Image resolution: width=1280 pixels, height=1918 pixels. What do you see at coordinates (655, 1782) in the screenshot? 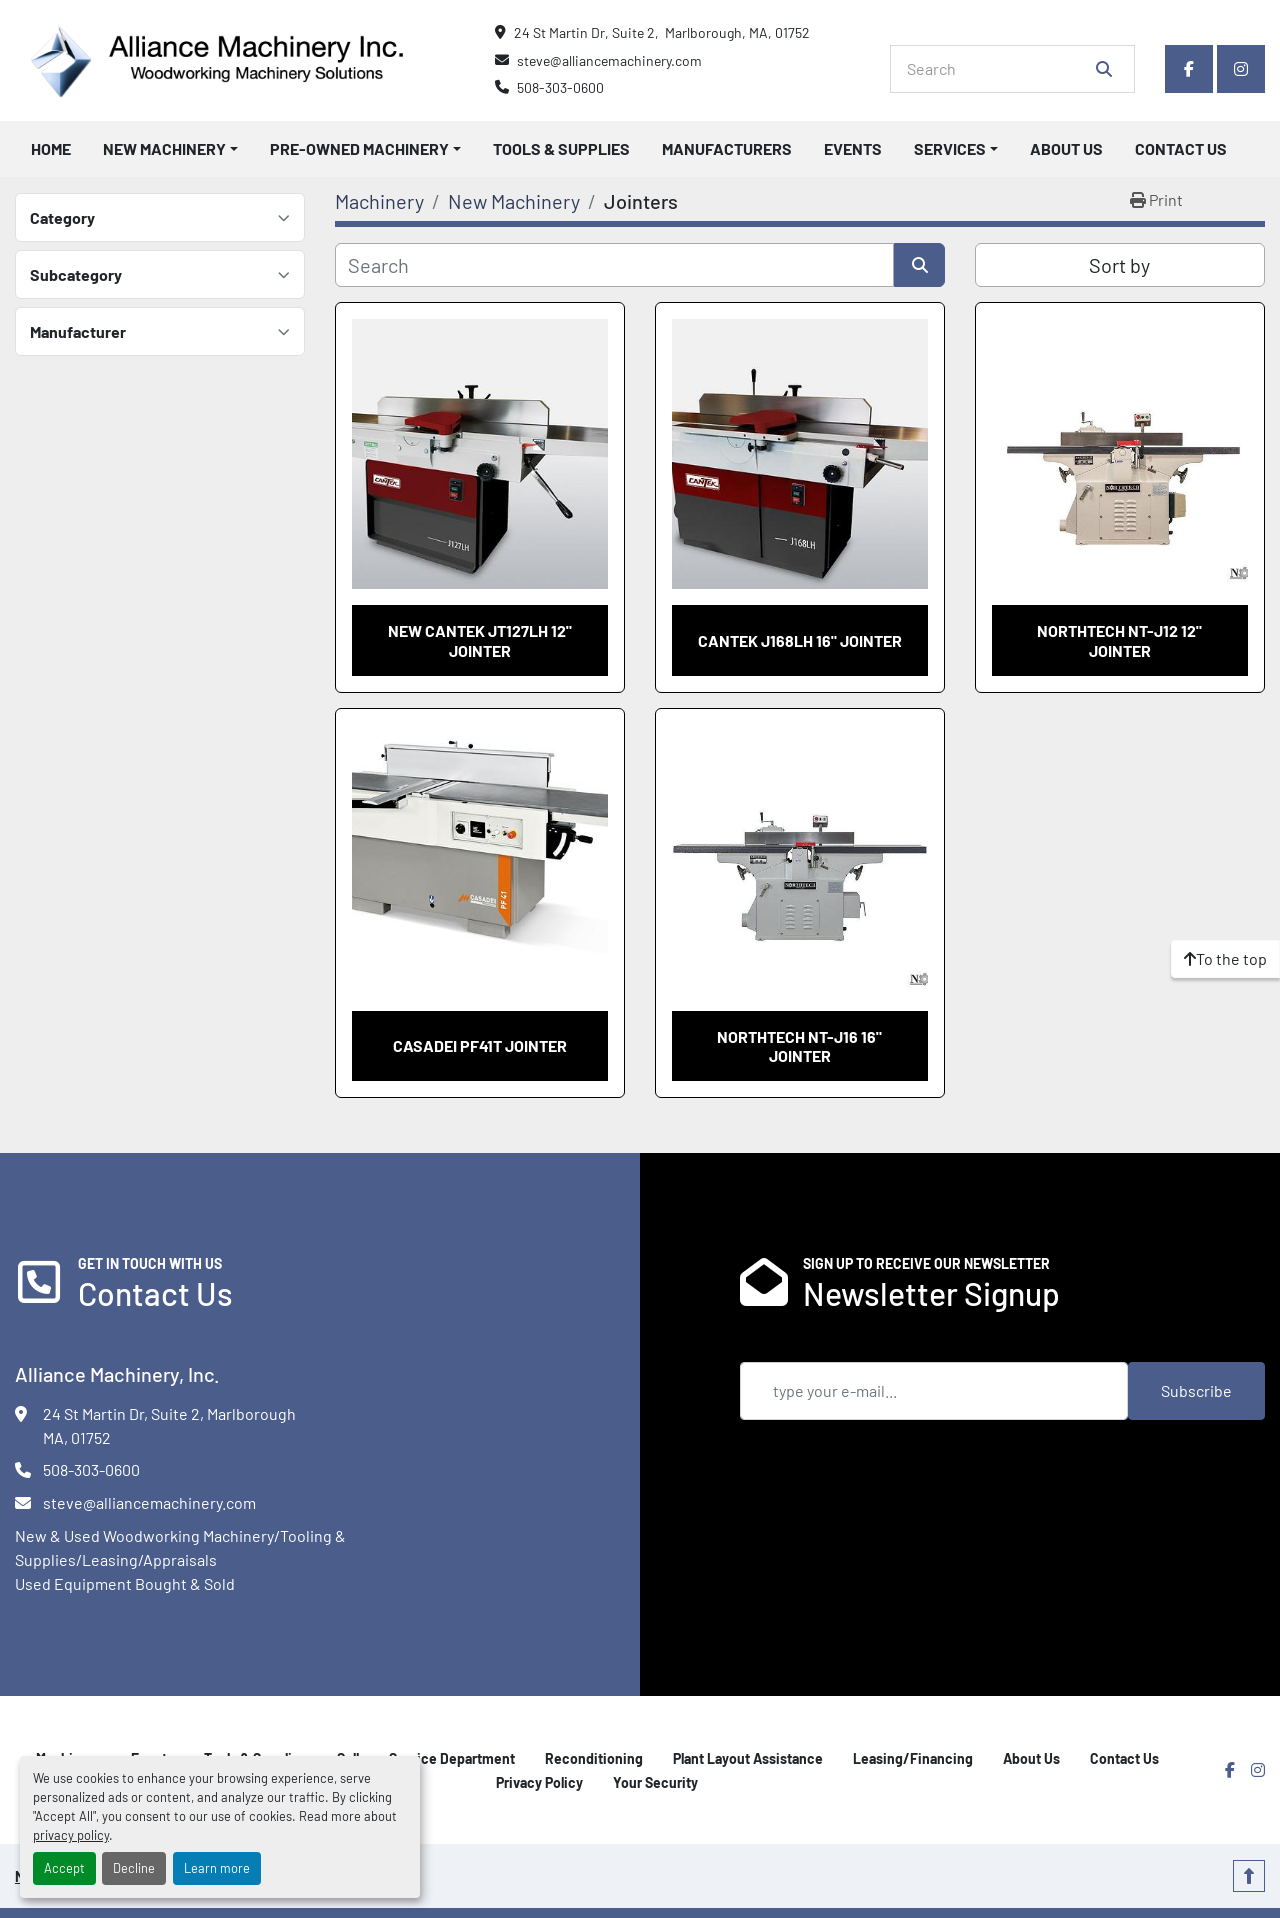
I see `Your Security` at bounding box center [655, 1782].